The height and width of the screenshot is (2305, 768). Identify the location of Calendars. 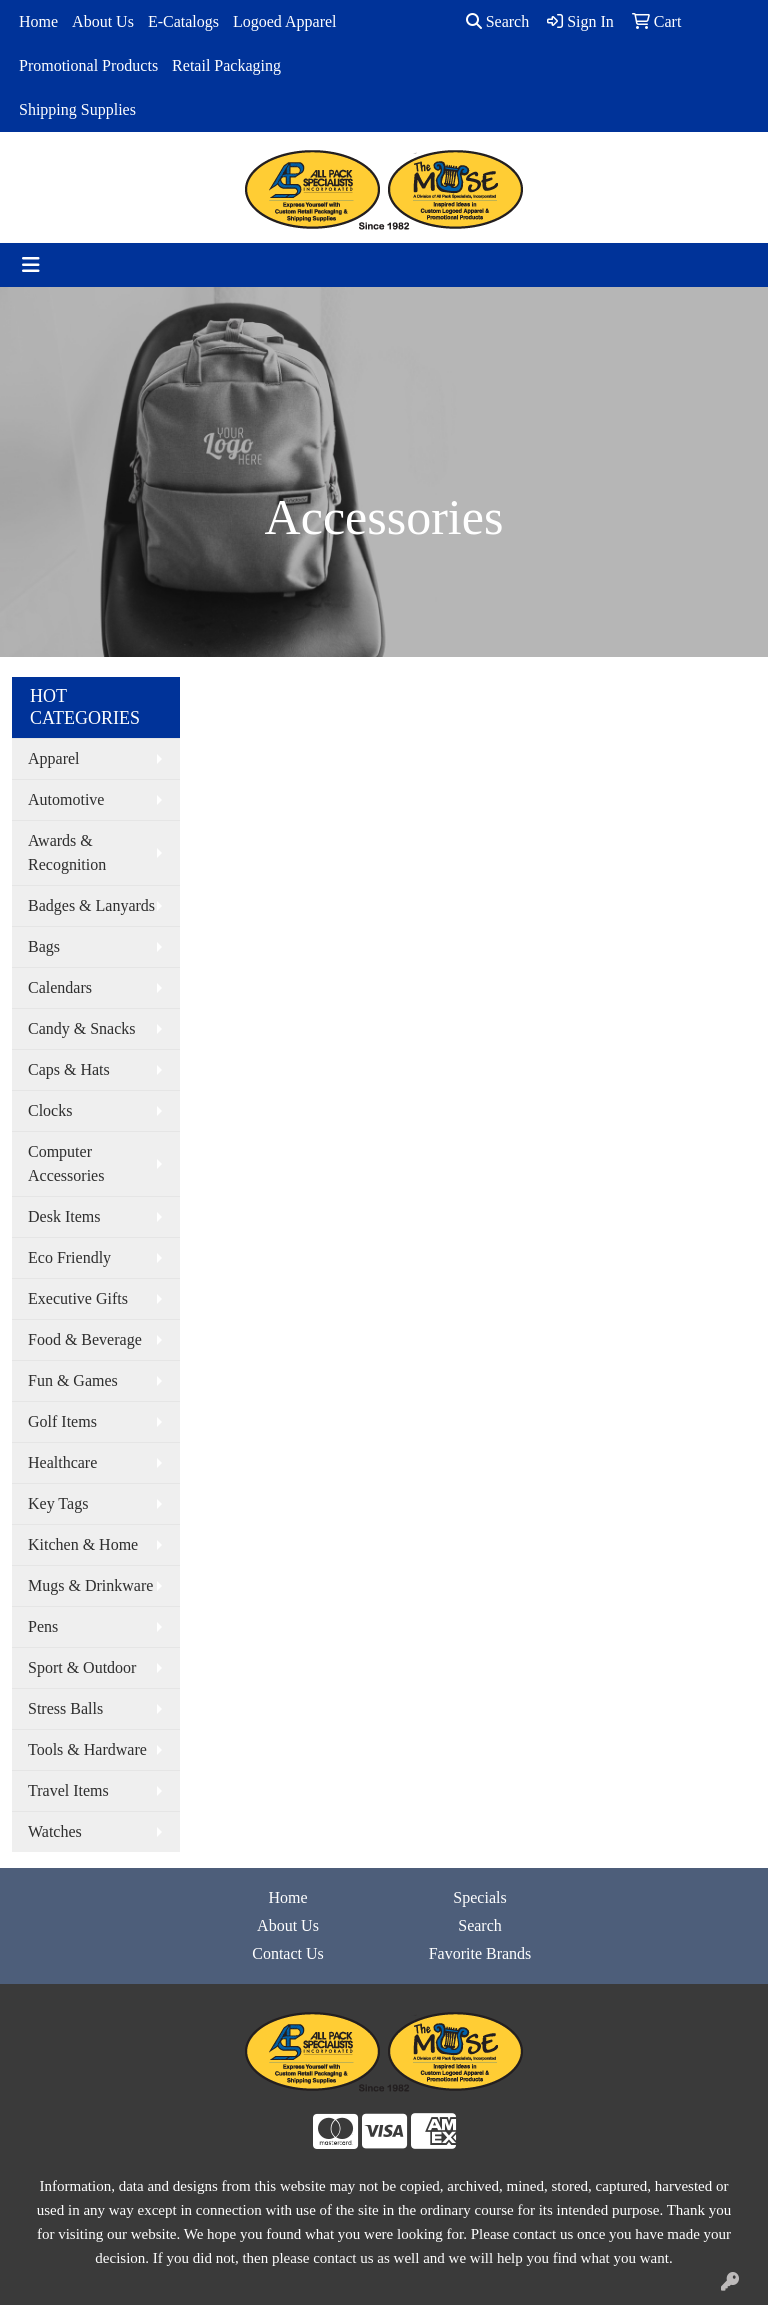
(60, 987).